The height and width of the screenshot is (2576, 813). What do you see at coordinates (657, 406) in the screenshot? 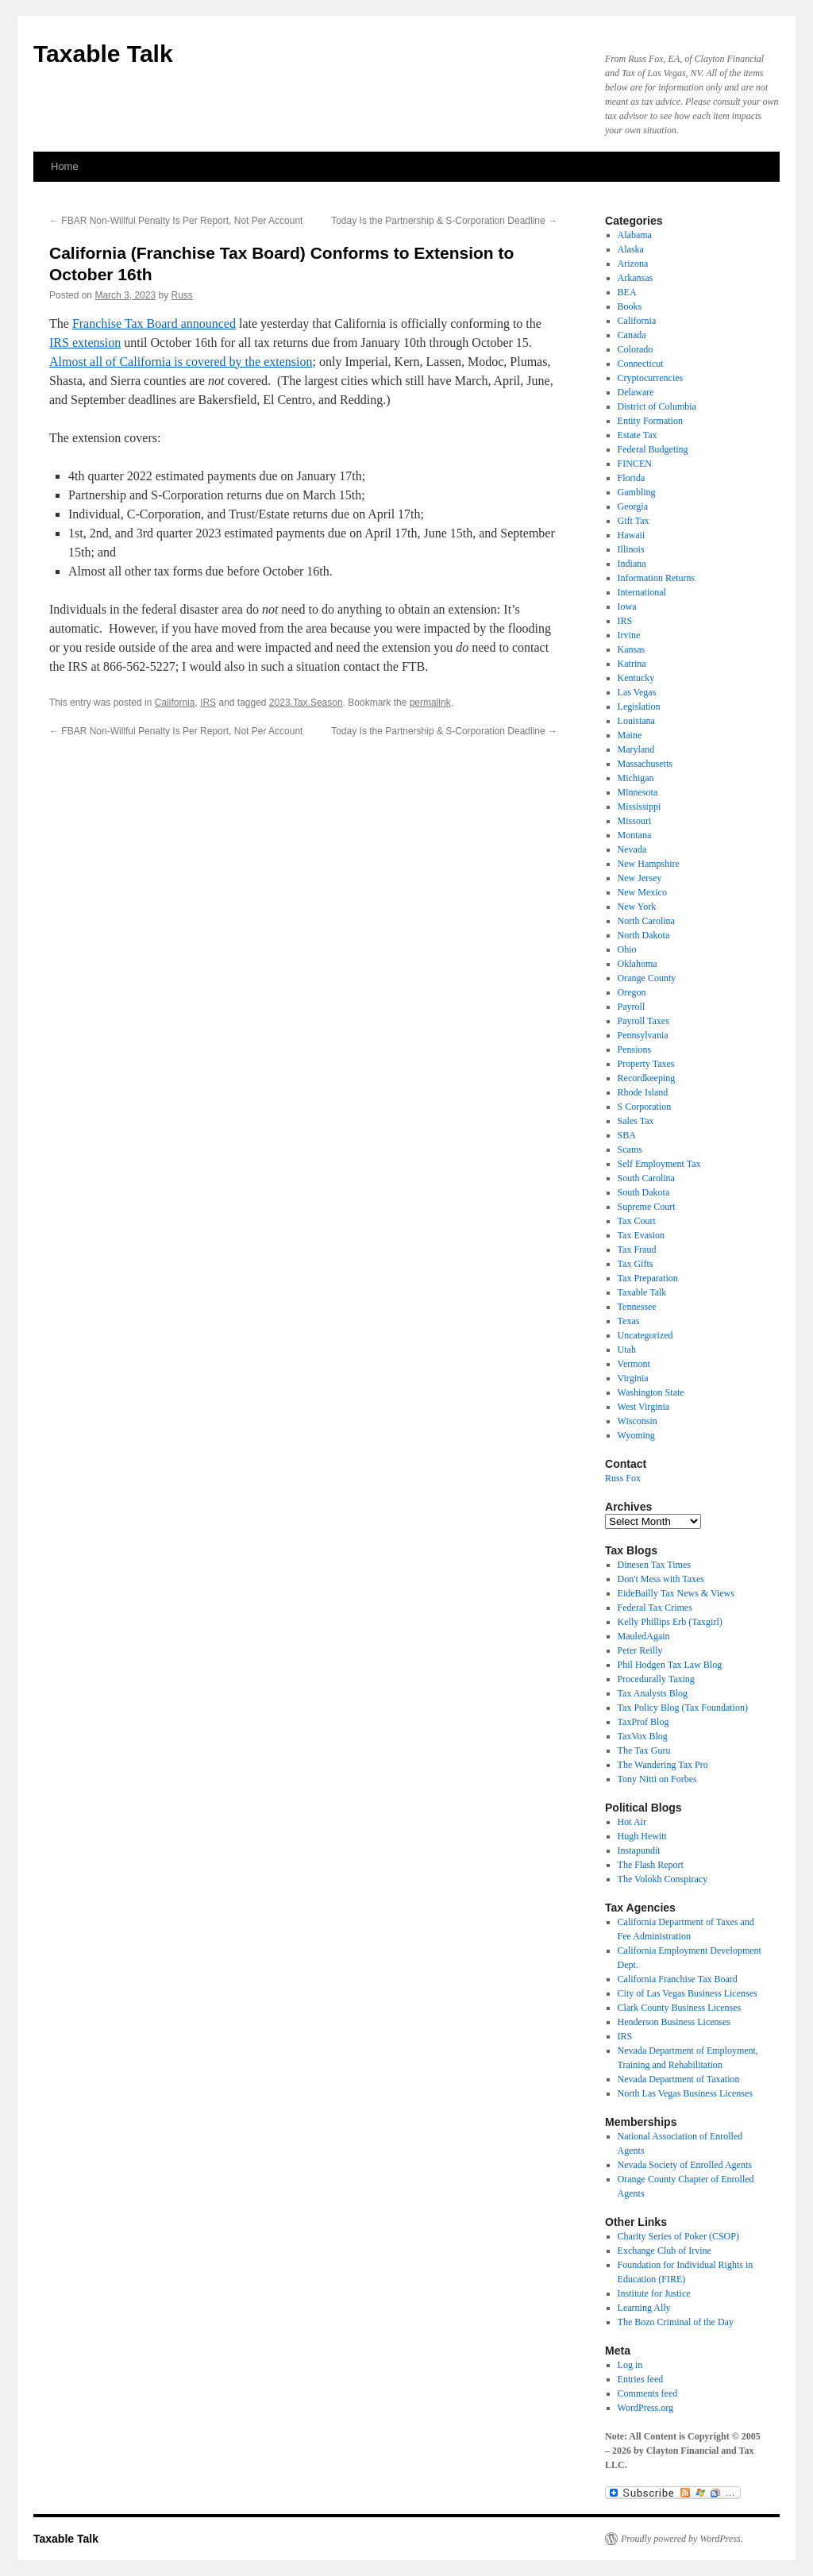
I see `District of Columbia` at bounding box center [657, 406].